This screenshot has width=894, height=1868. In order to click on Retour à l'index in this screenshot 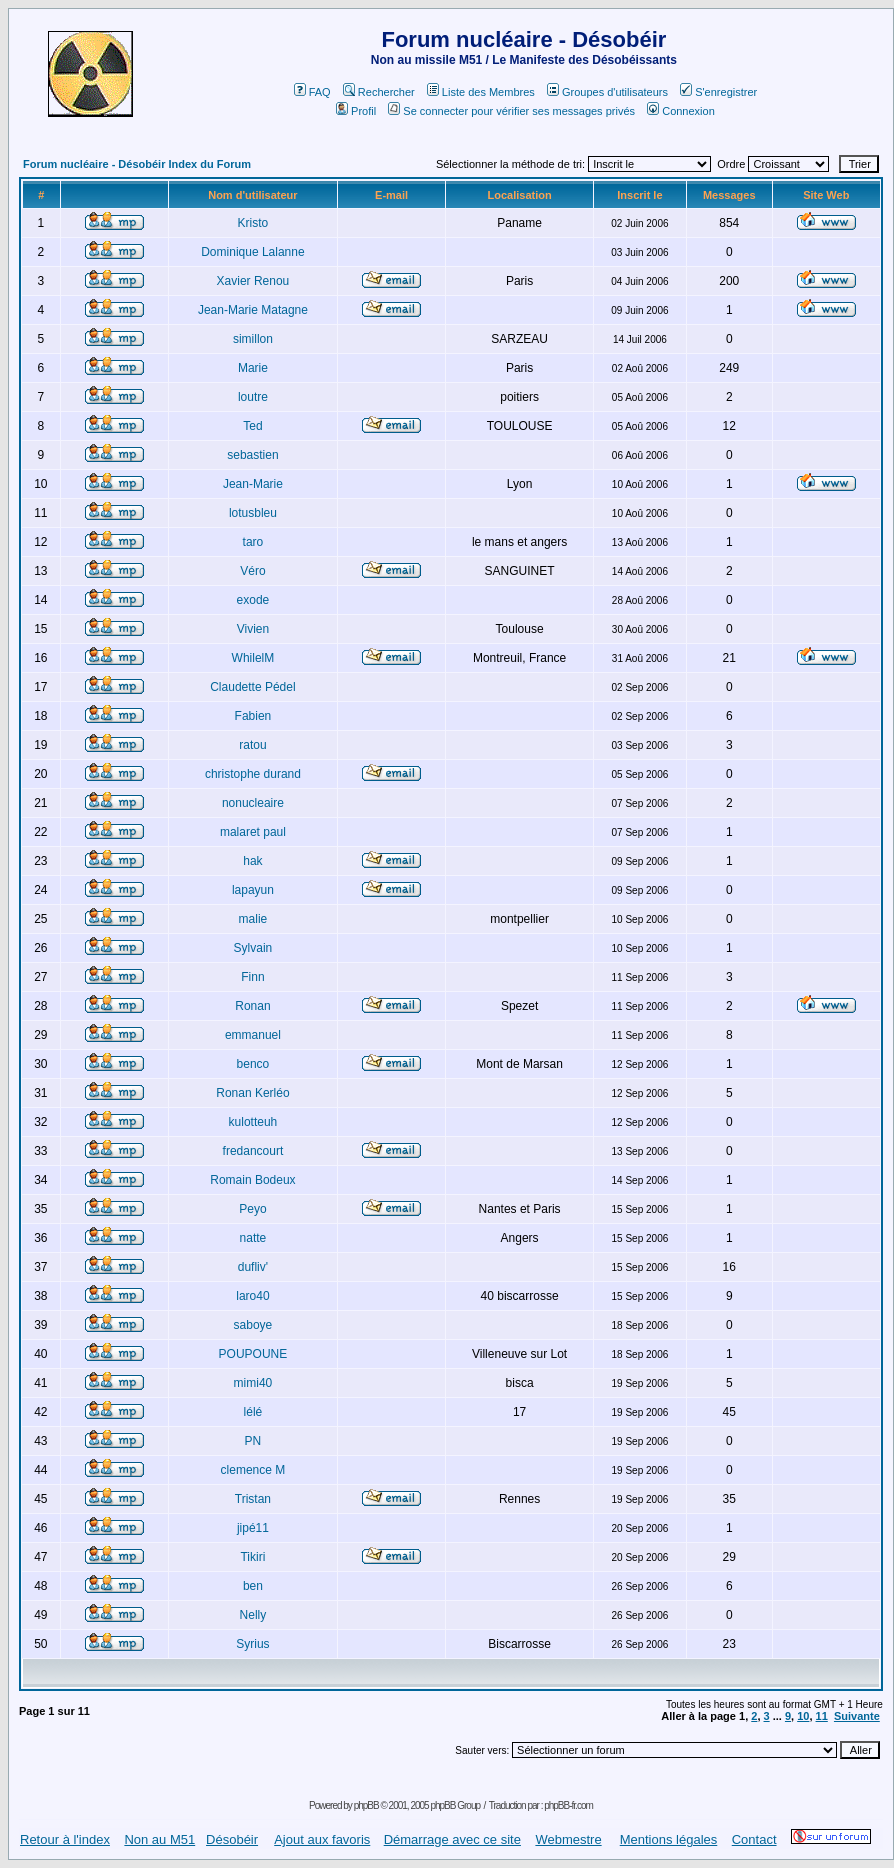, I will do `click(65, 1839)`.